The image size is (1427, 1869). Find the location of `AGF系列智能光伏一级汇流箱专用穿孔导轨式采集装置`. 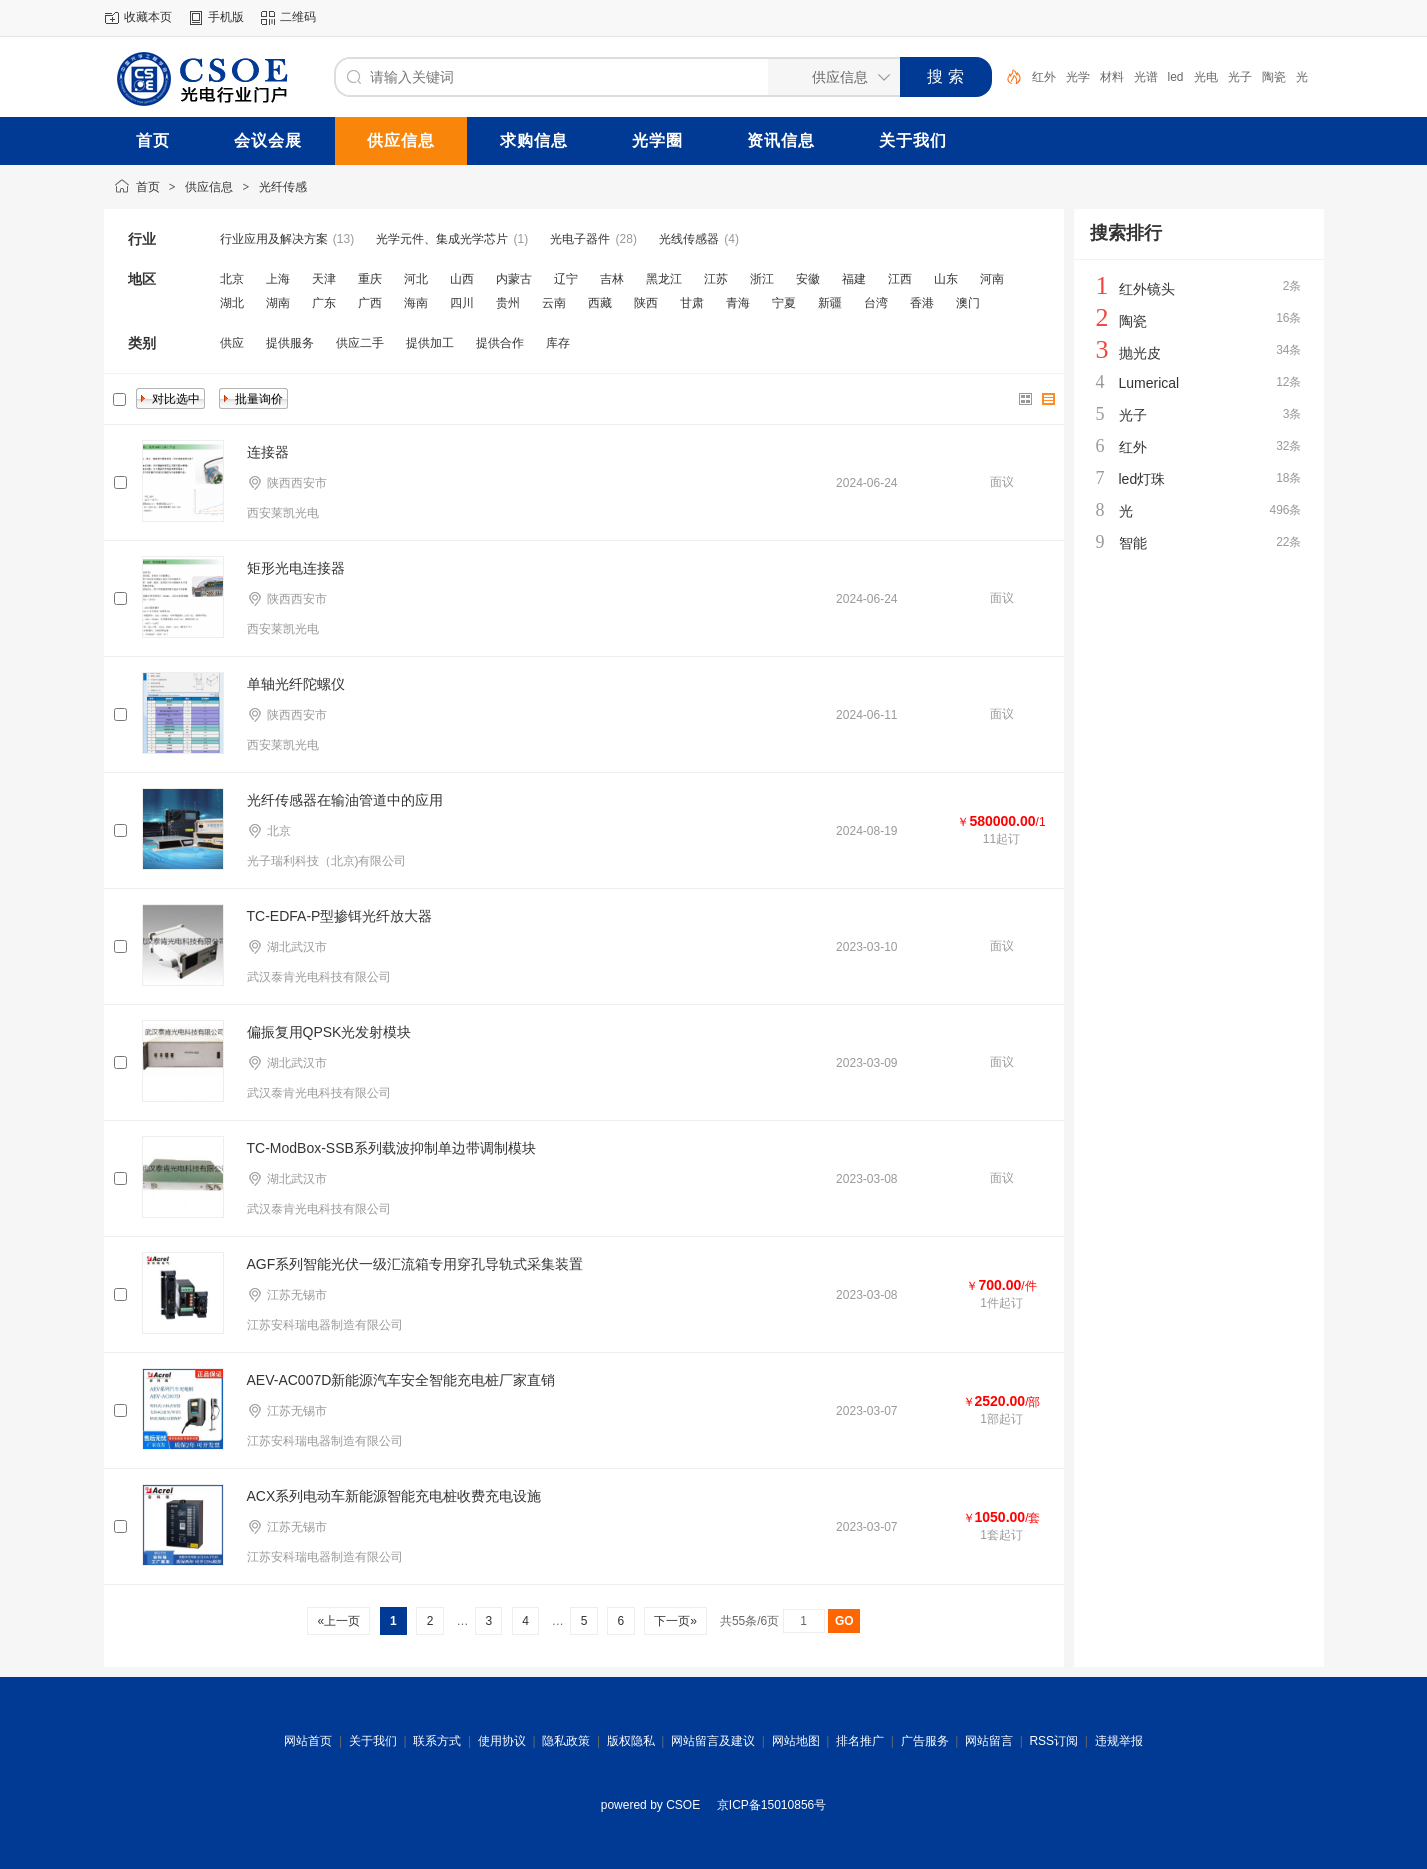

AGF系列智能光伏一级汇流箱专用穿孔导轨式采集装置 is located at coordinates (415, 1264).